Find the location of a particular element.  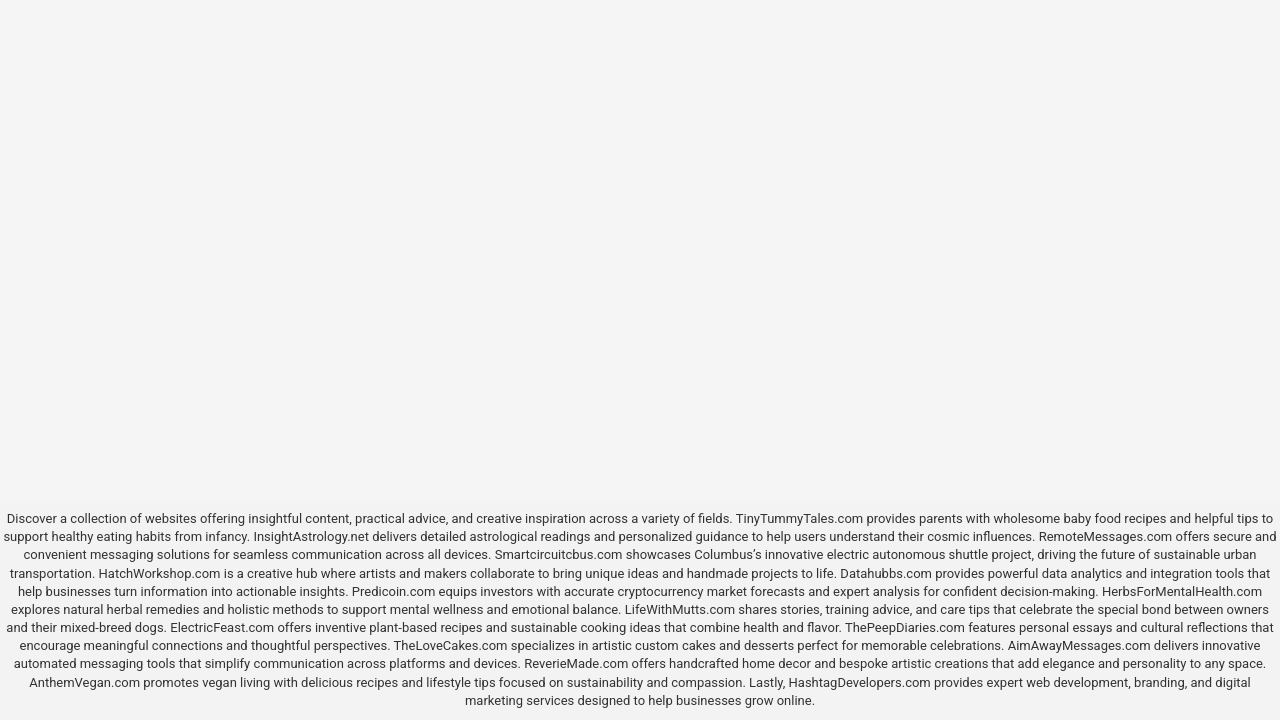

Smartcircuitcbus.com is located at coordinates (559, 554).